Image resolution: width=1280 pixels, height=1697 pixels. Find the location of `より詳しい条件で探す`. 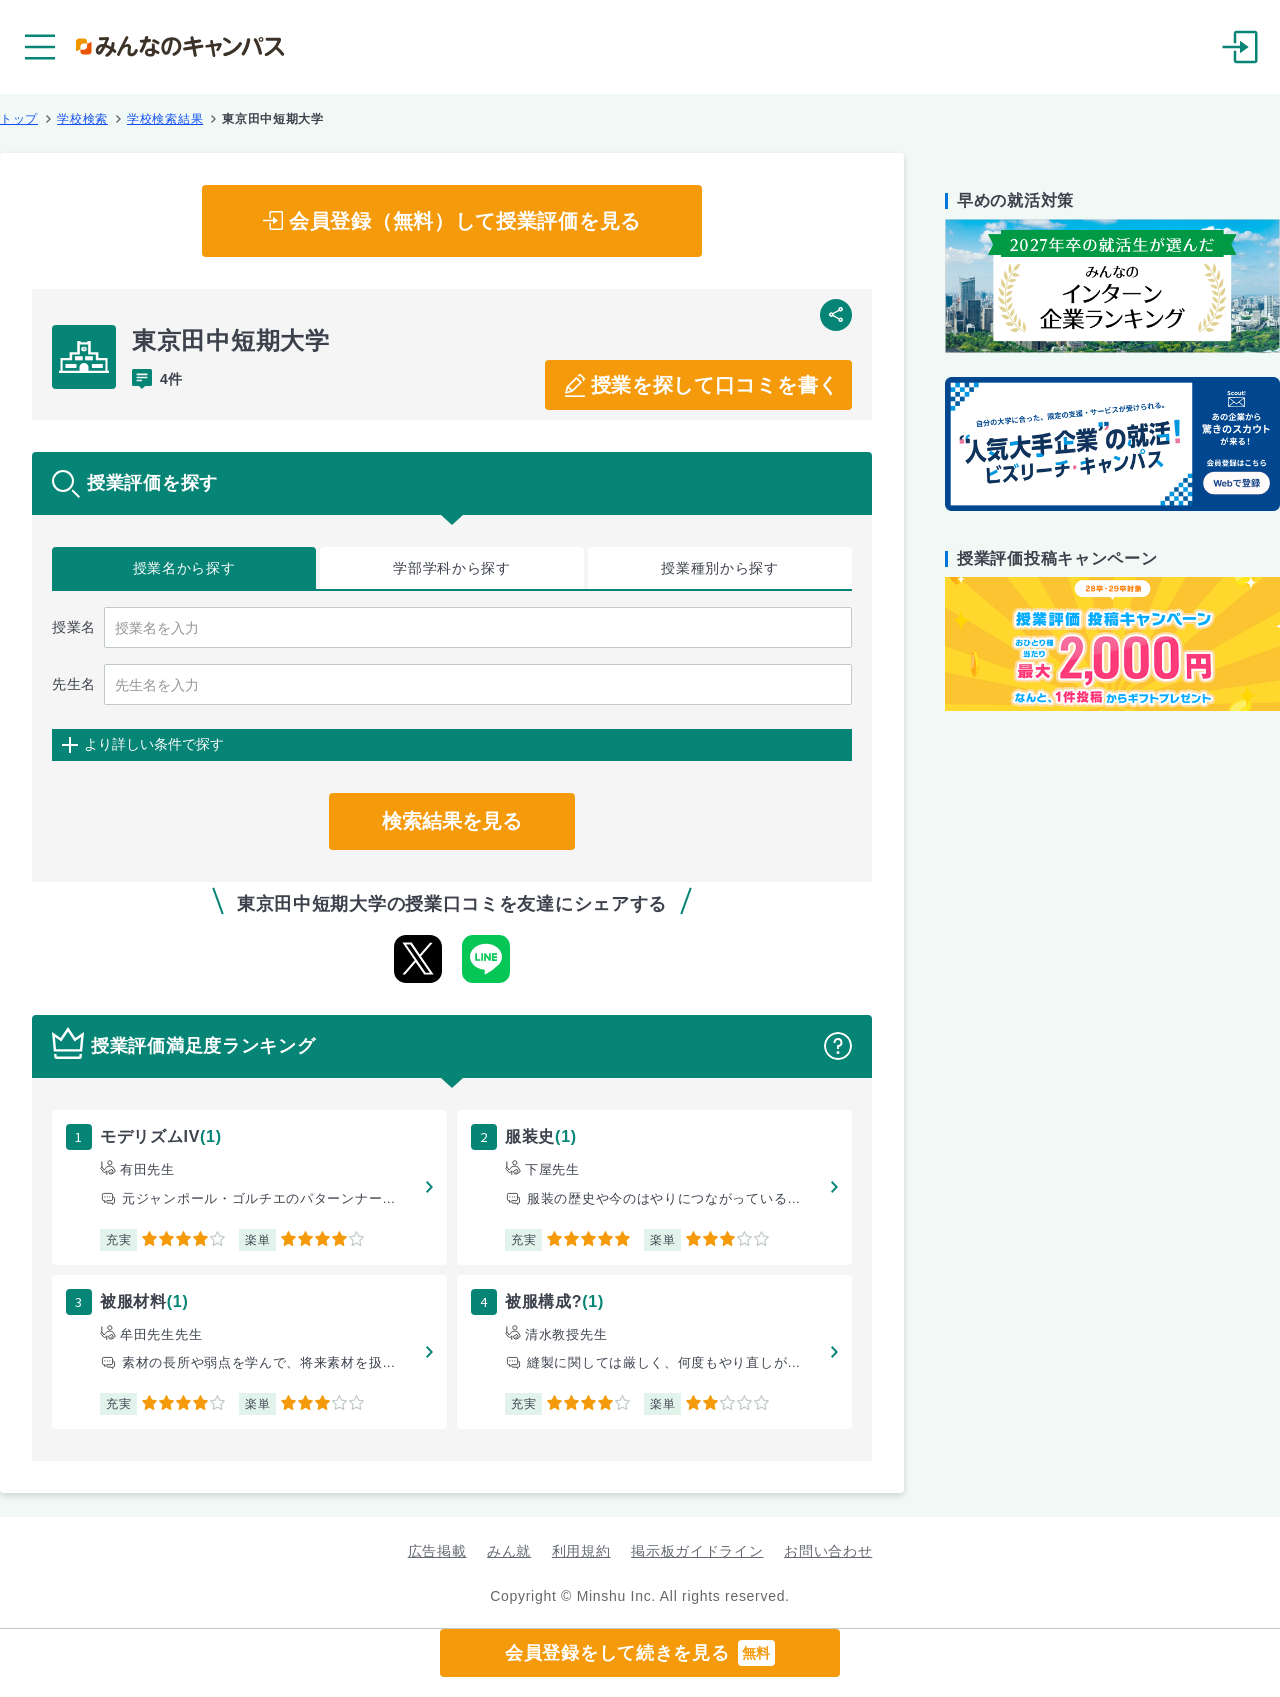

より詳しい条件で探す is located at coordinates (154, 744).